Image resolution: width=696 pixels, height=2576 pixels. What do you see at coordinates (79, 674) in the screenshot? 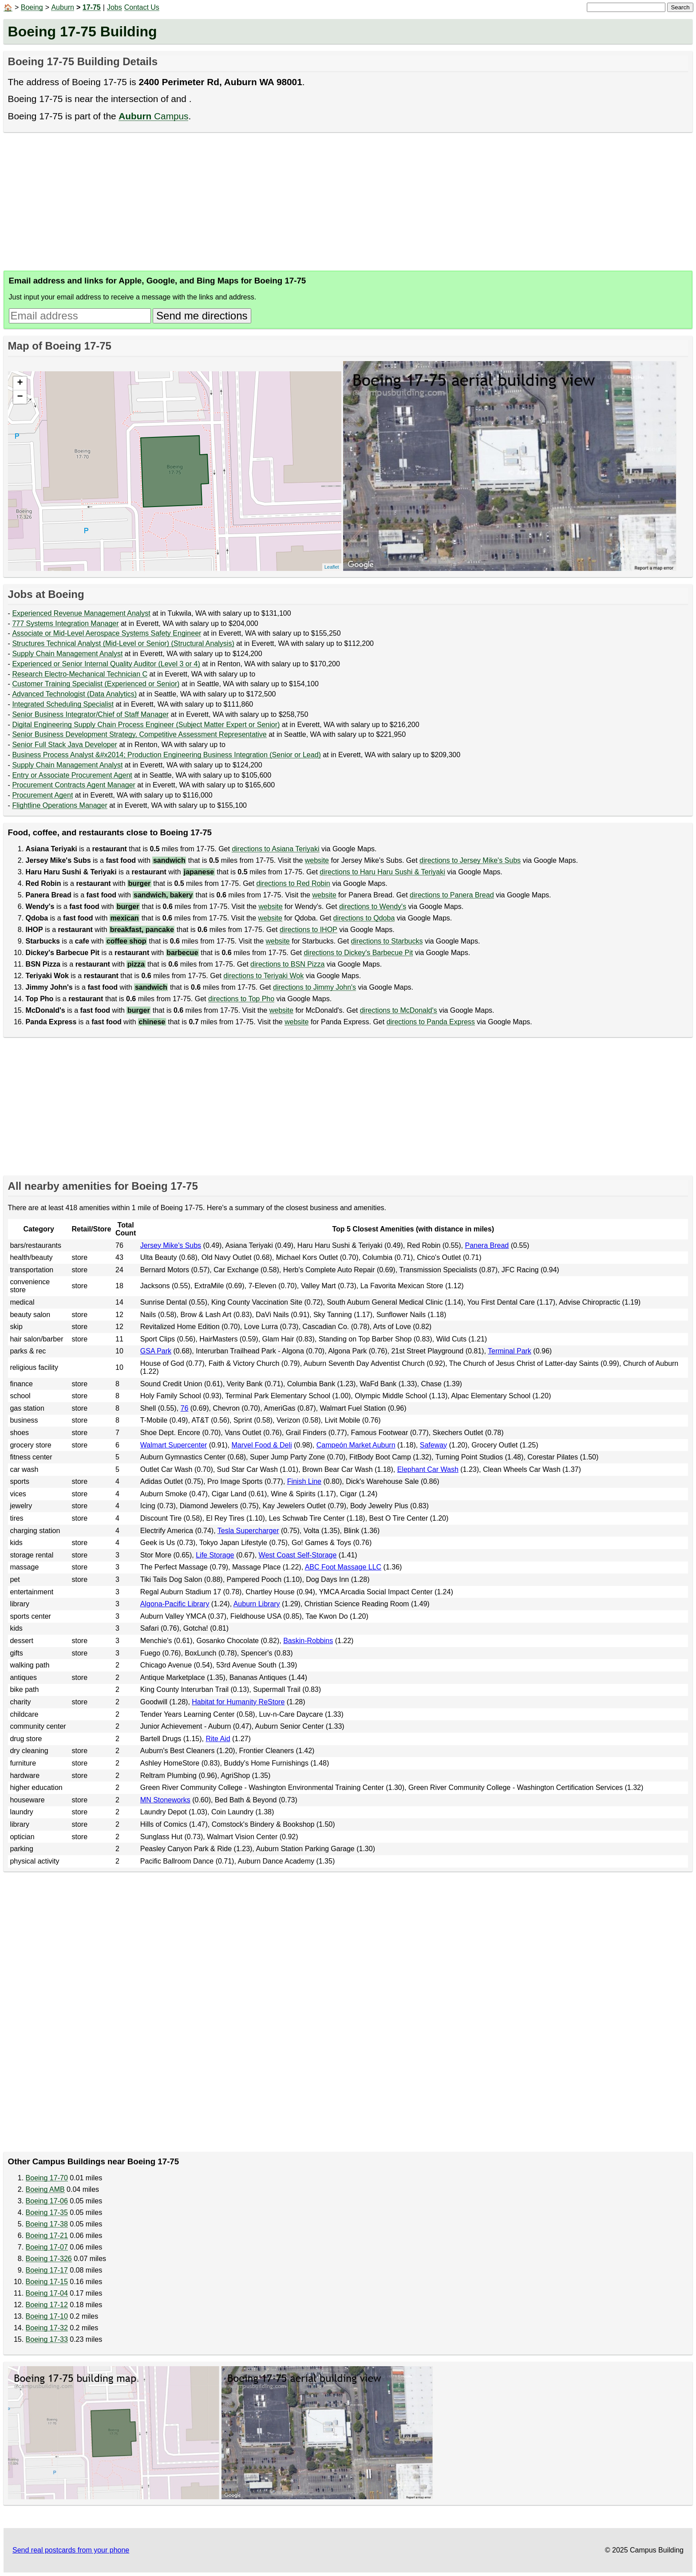
I see `Research Electro-Mechanical Technician C` at bounding box center [79, 674].